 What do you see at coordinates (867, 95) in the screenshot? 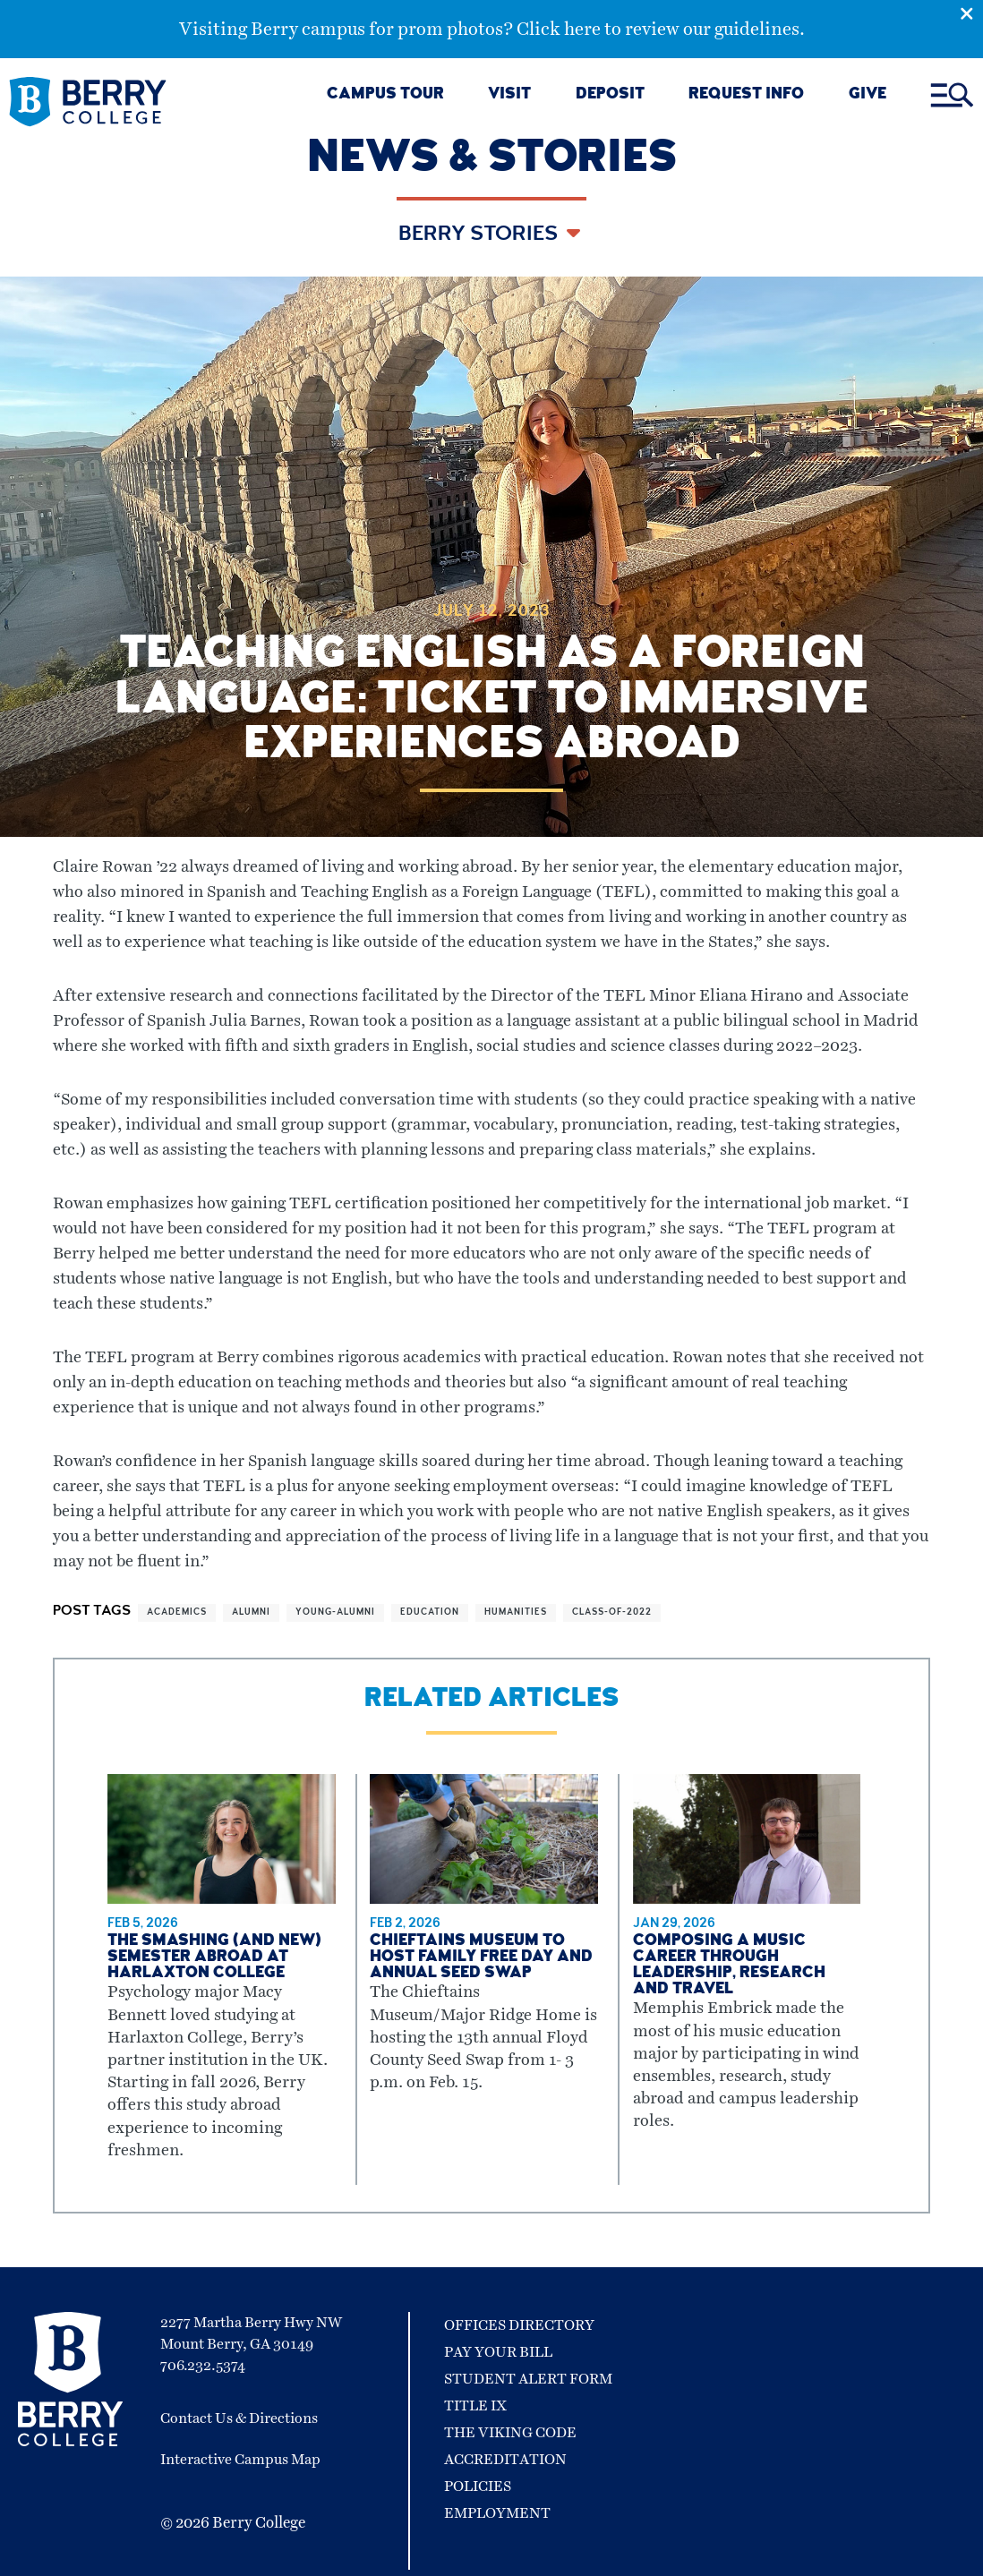
I see `GIVE` at bounding box center [867, 95].